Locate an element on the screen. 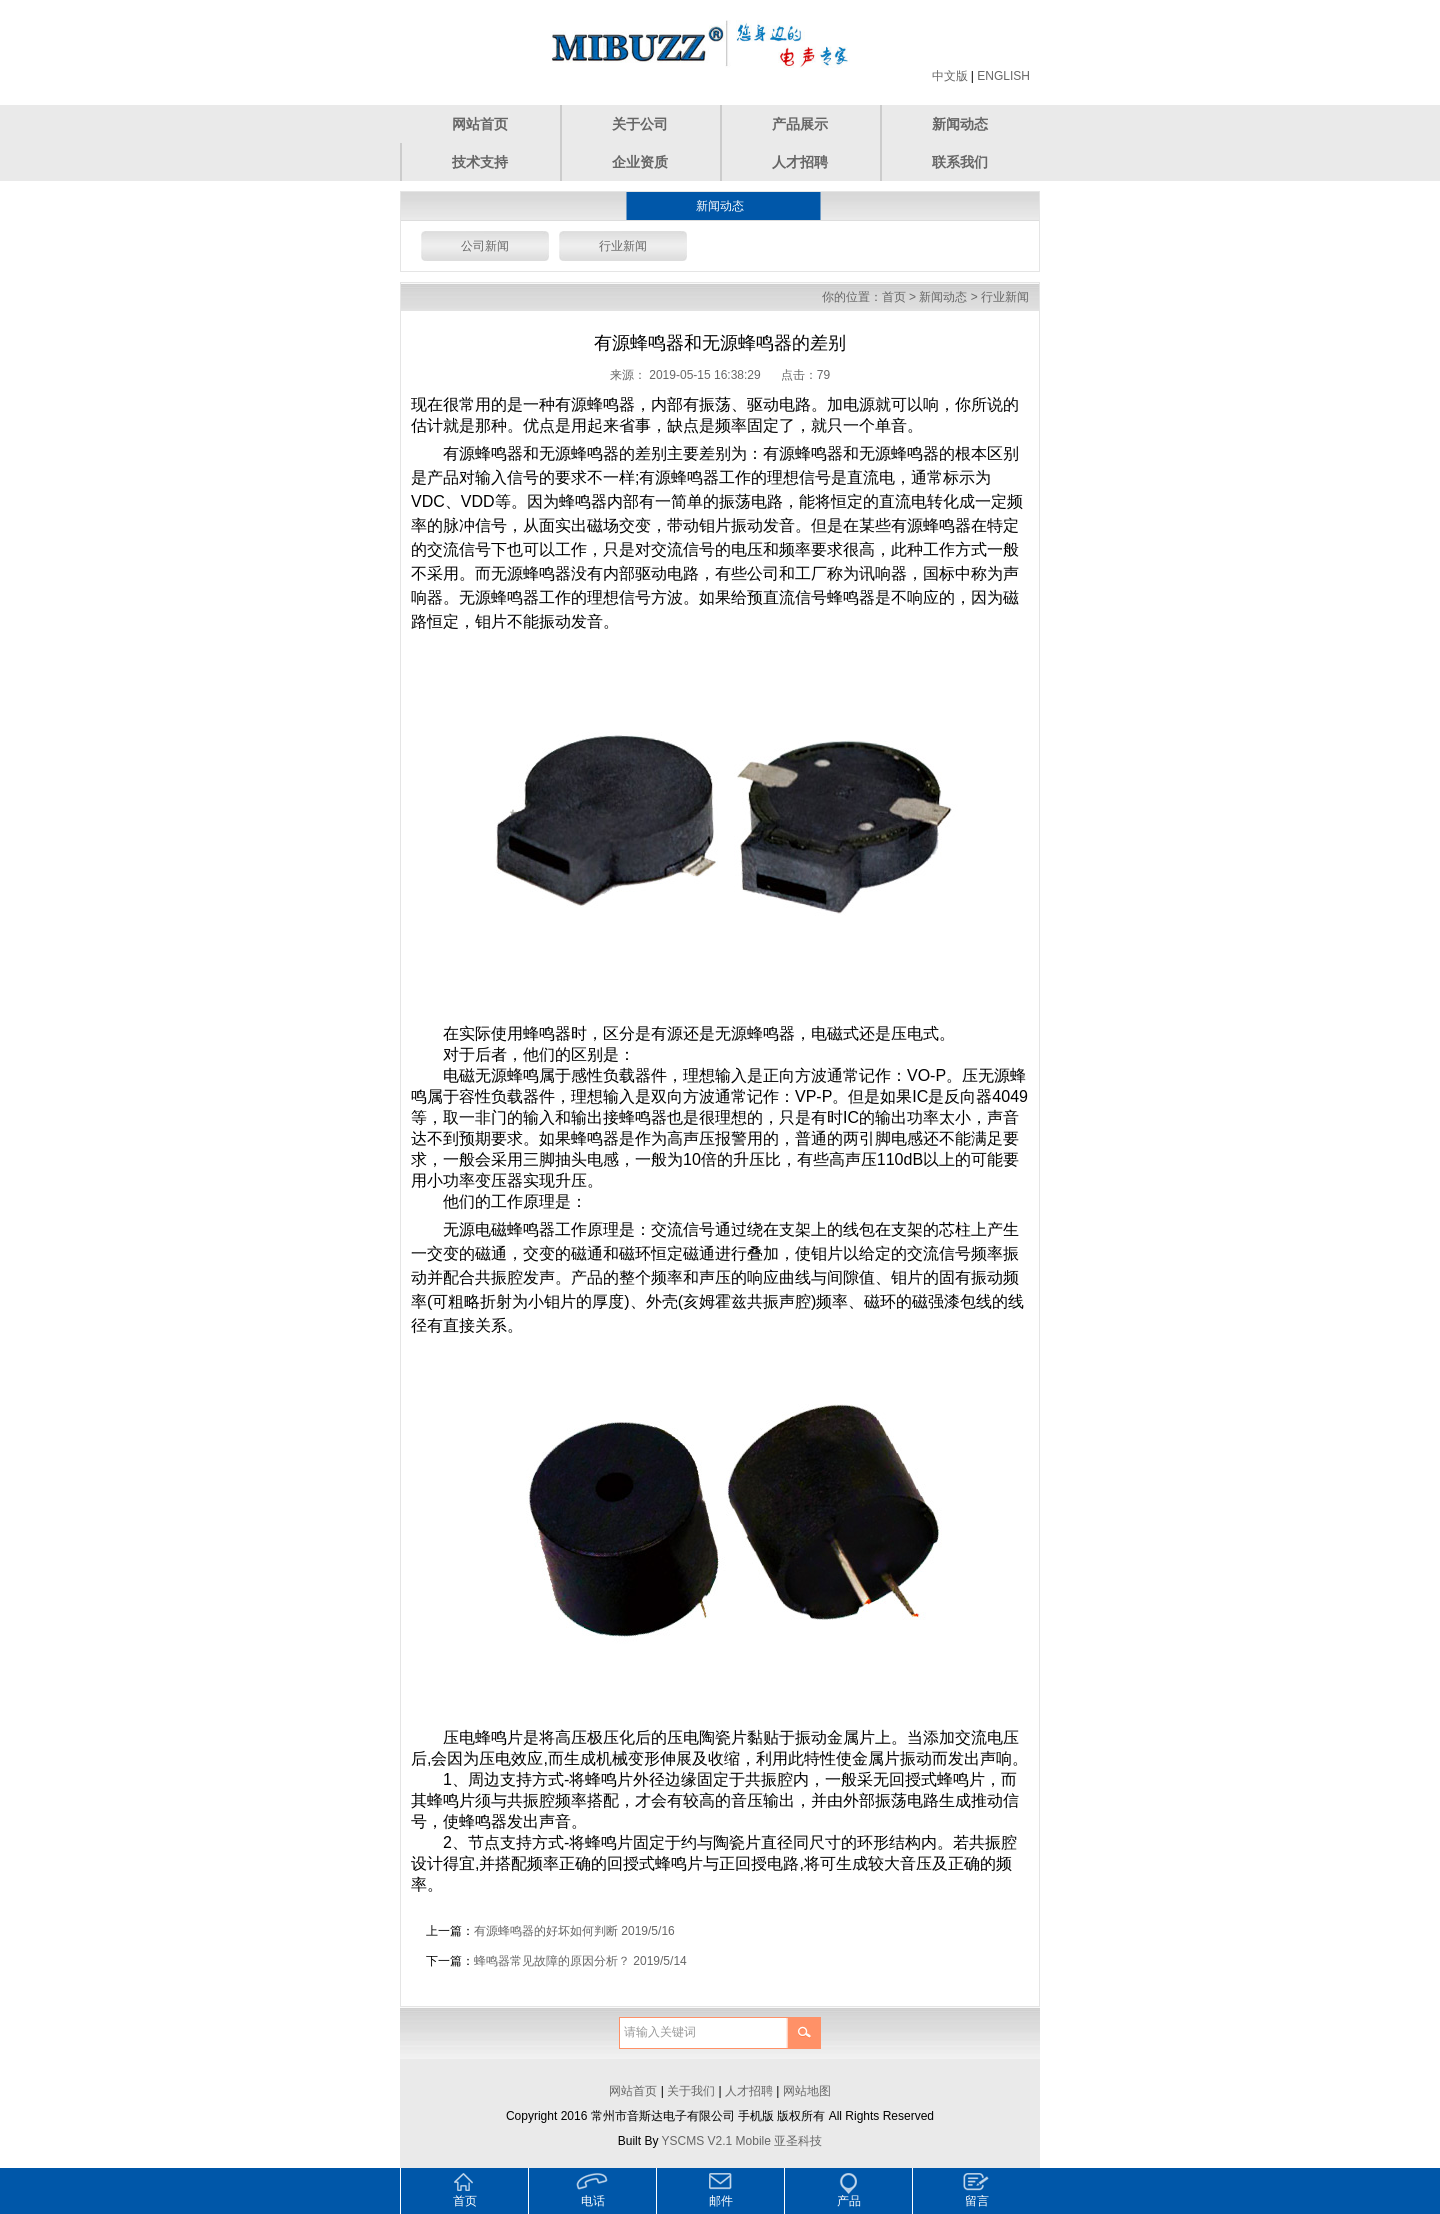  网站地图 is located at coordinates (807, 2091).